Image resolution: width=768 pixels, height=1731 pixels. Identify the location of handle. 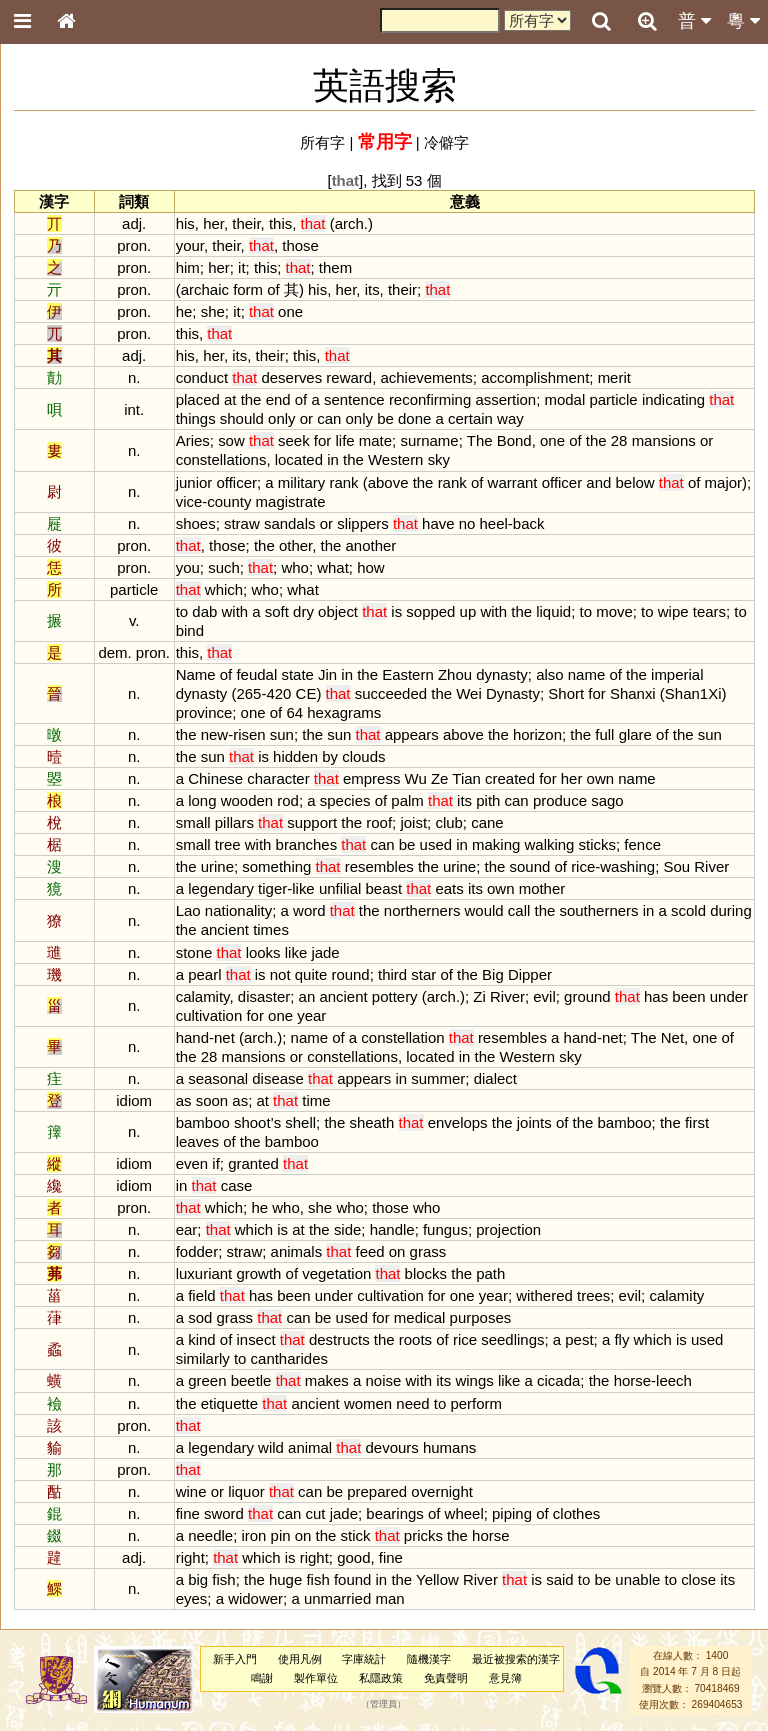
(392, 1229).